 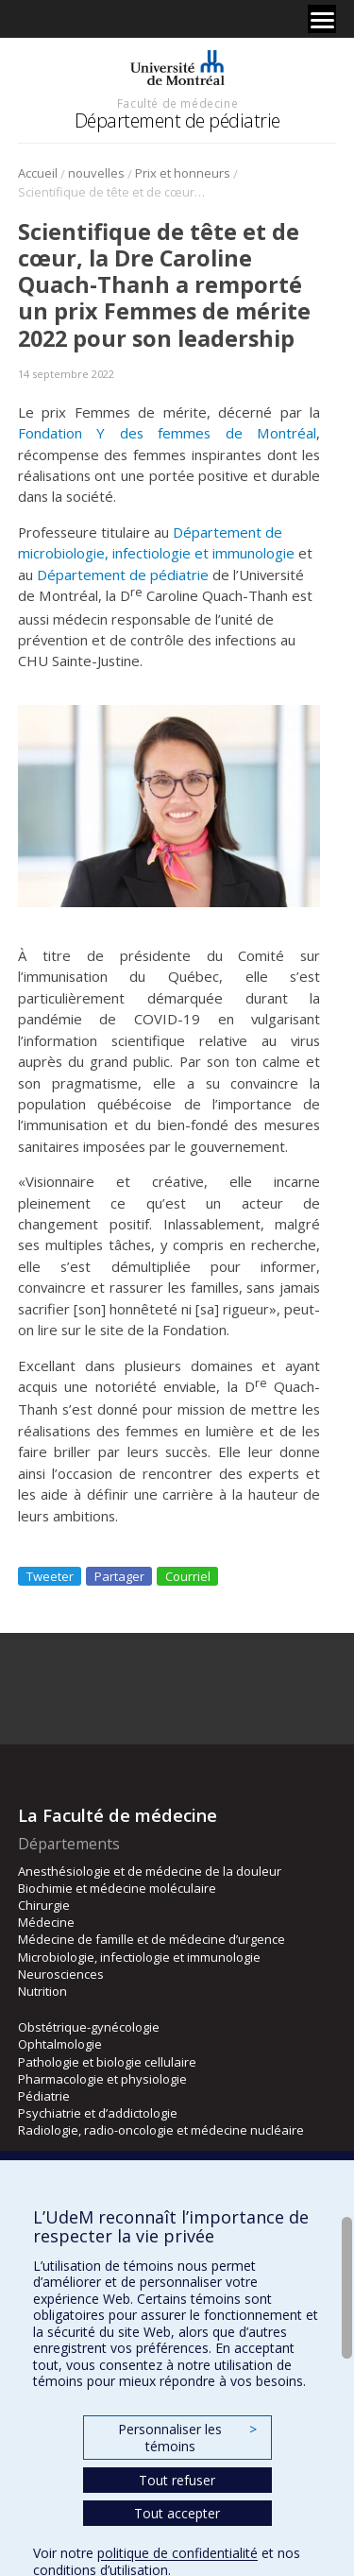 I want to click on politique de confidentialité, so click(x=177, y=2553).